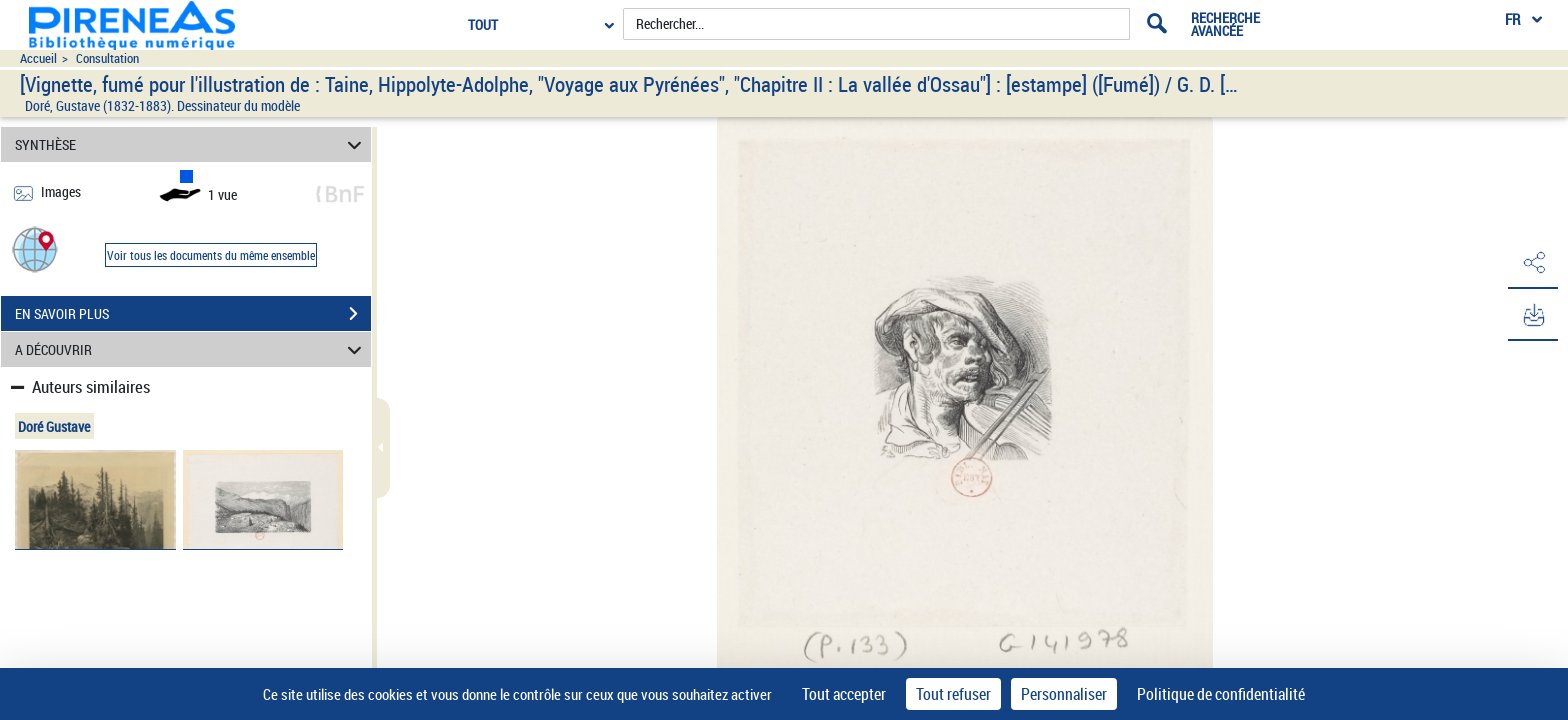 Image resolution: width=1568 pixels, height=720 pixels. I want to click on A DÉCOUVRIR, so click(191, 349).